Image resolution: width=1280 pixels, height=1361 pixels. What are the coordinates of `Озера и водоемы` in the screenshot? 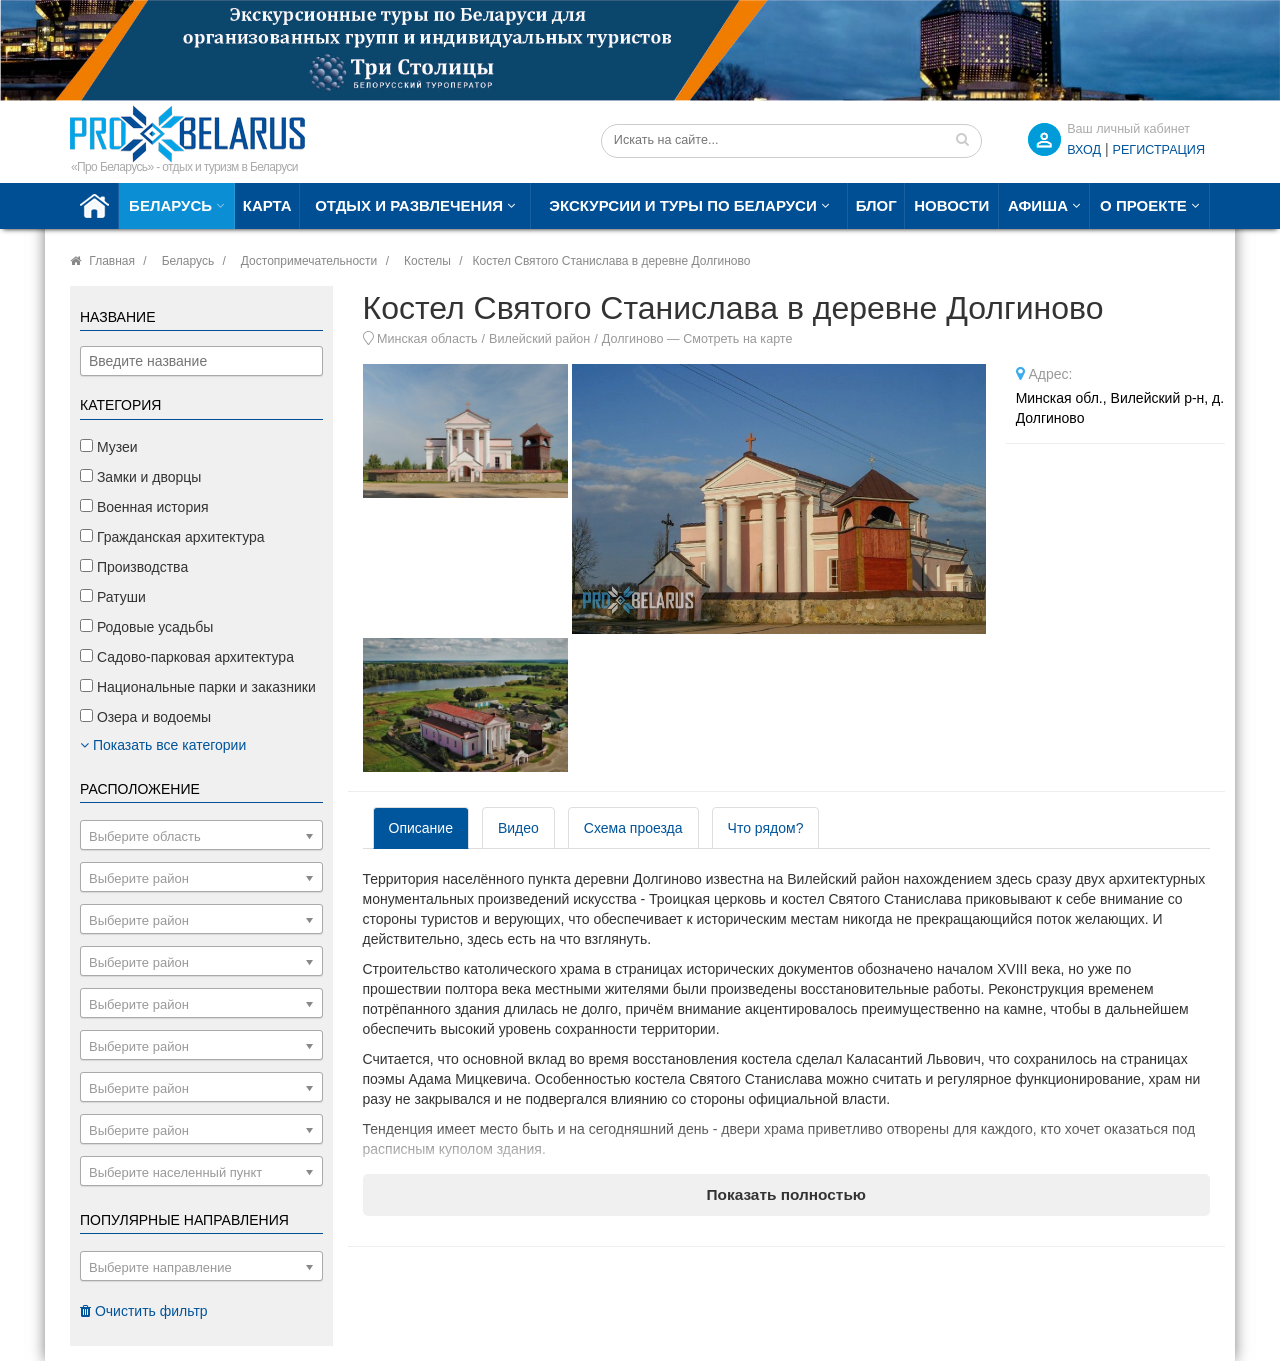 It's located at (145, 717).